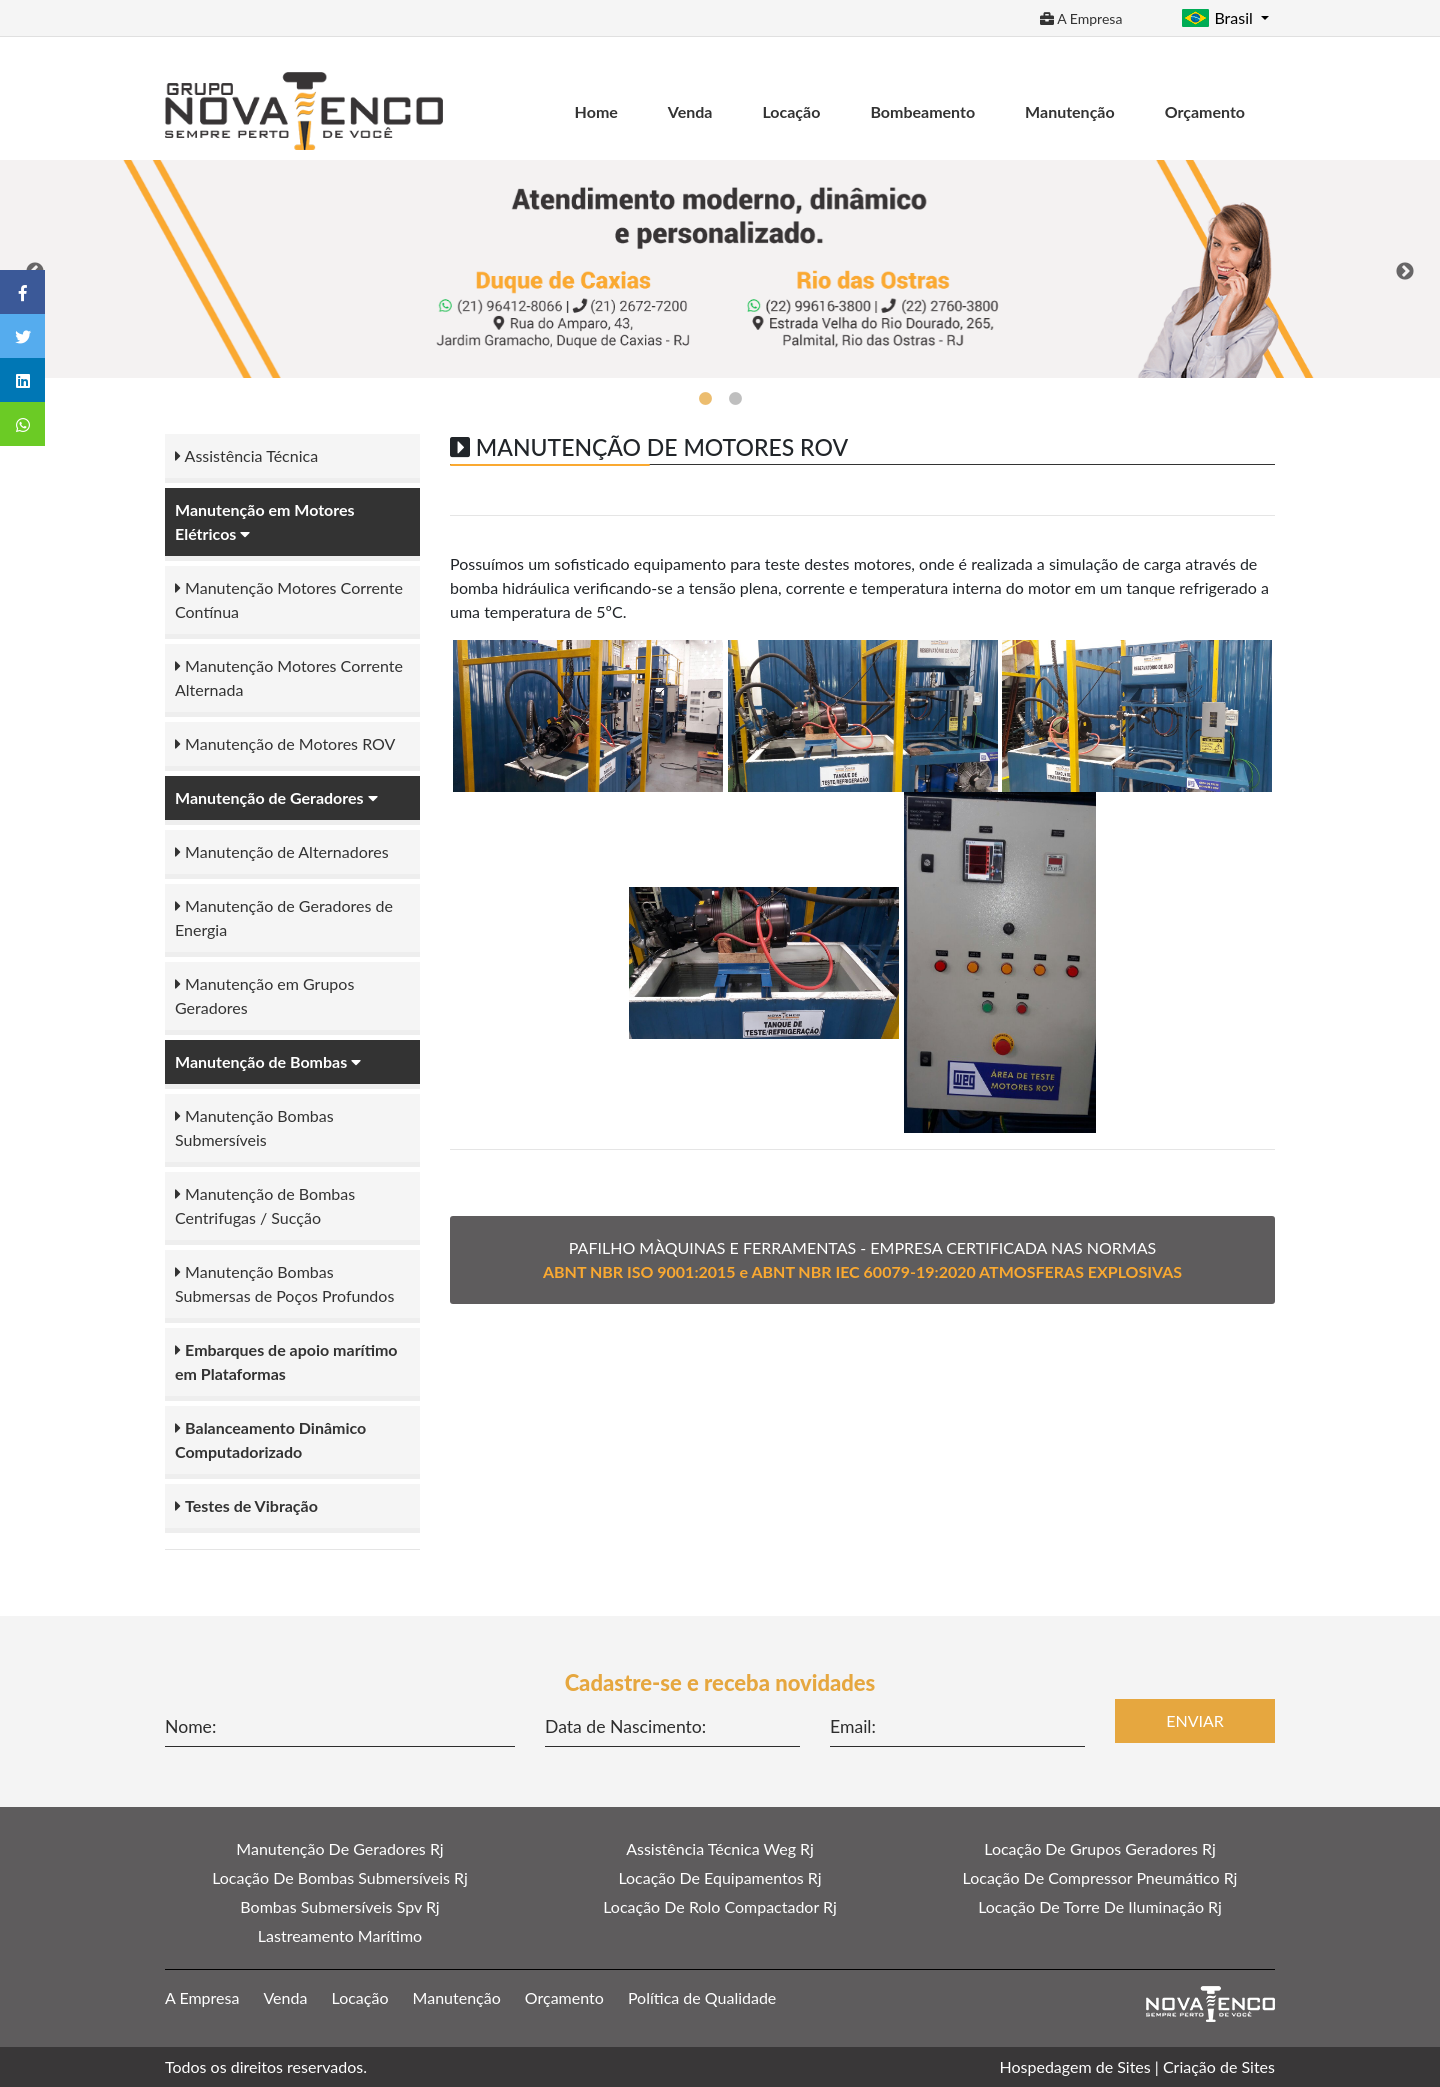  What do you see at coordinates (246, 455) in the screenshot?
I see `Assistência Técnica` at bounding box center [246, 455].